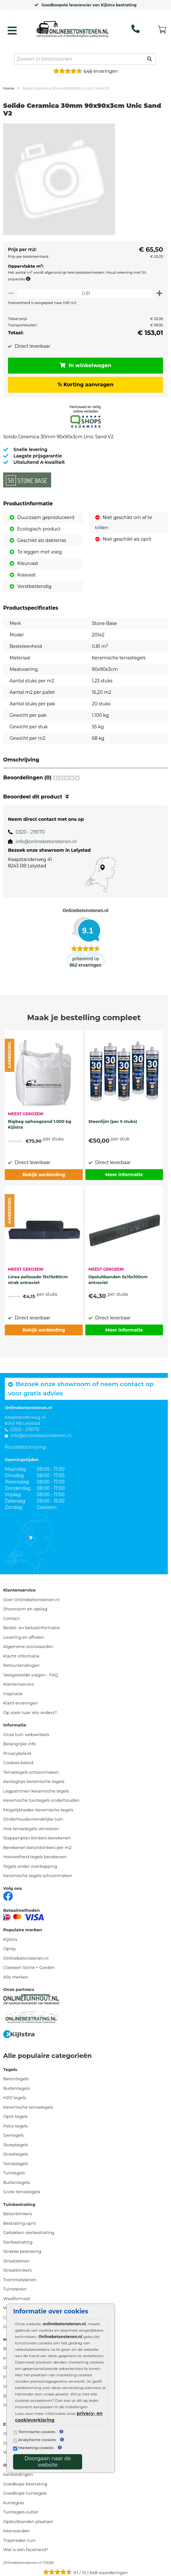 This screenshot has height=2576, width=171. What do you see at coordinates (15, 2125) in the screenshot?
I see `Patio tegels` at bounding box center [15, 2125].